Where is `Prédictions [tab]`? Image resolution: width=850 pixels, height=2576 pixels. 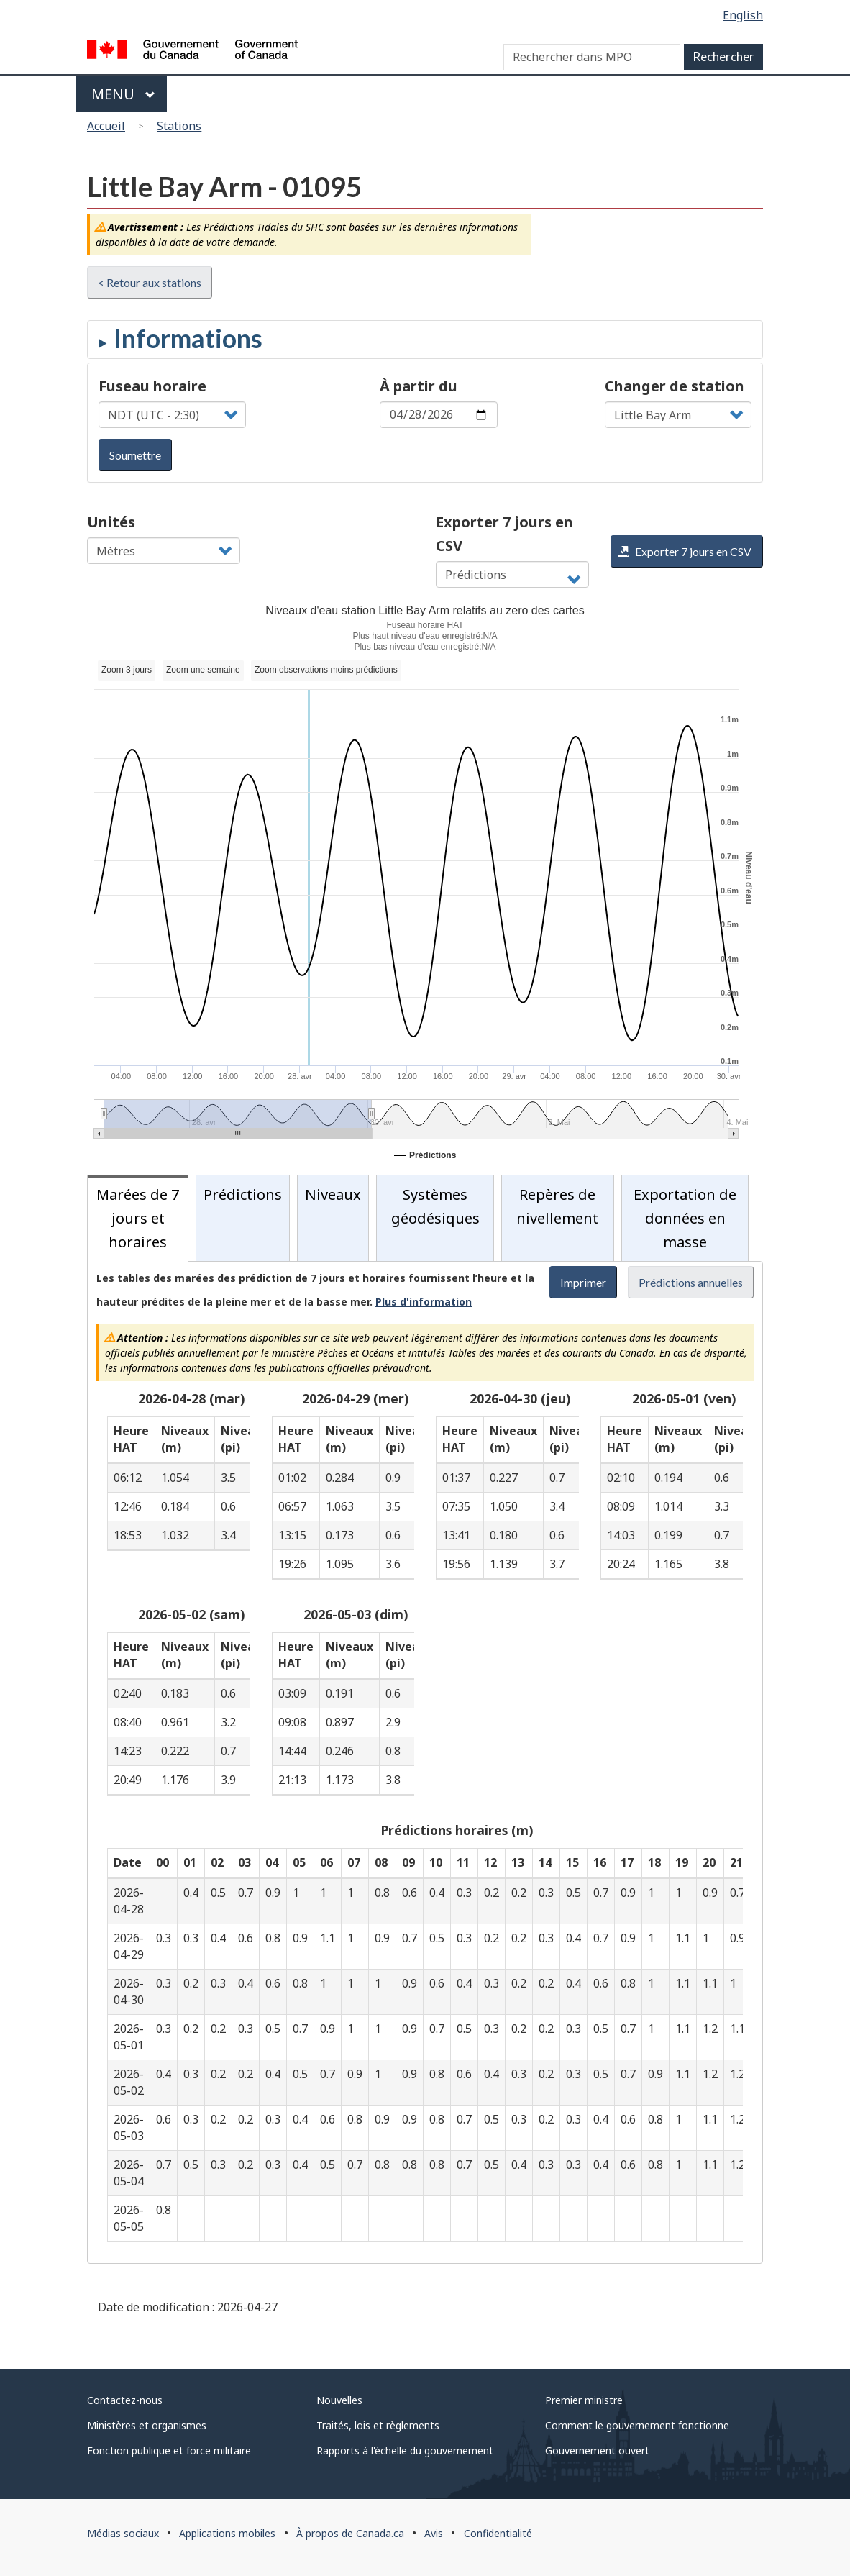 Prédictions [tab] is located at coordinates (243, 1194).